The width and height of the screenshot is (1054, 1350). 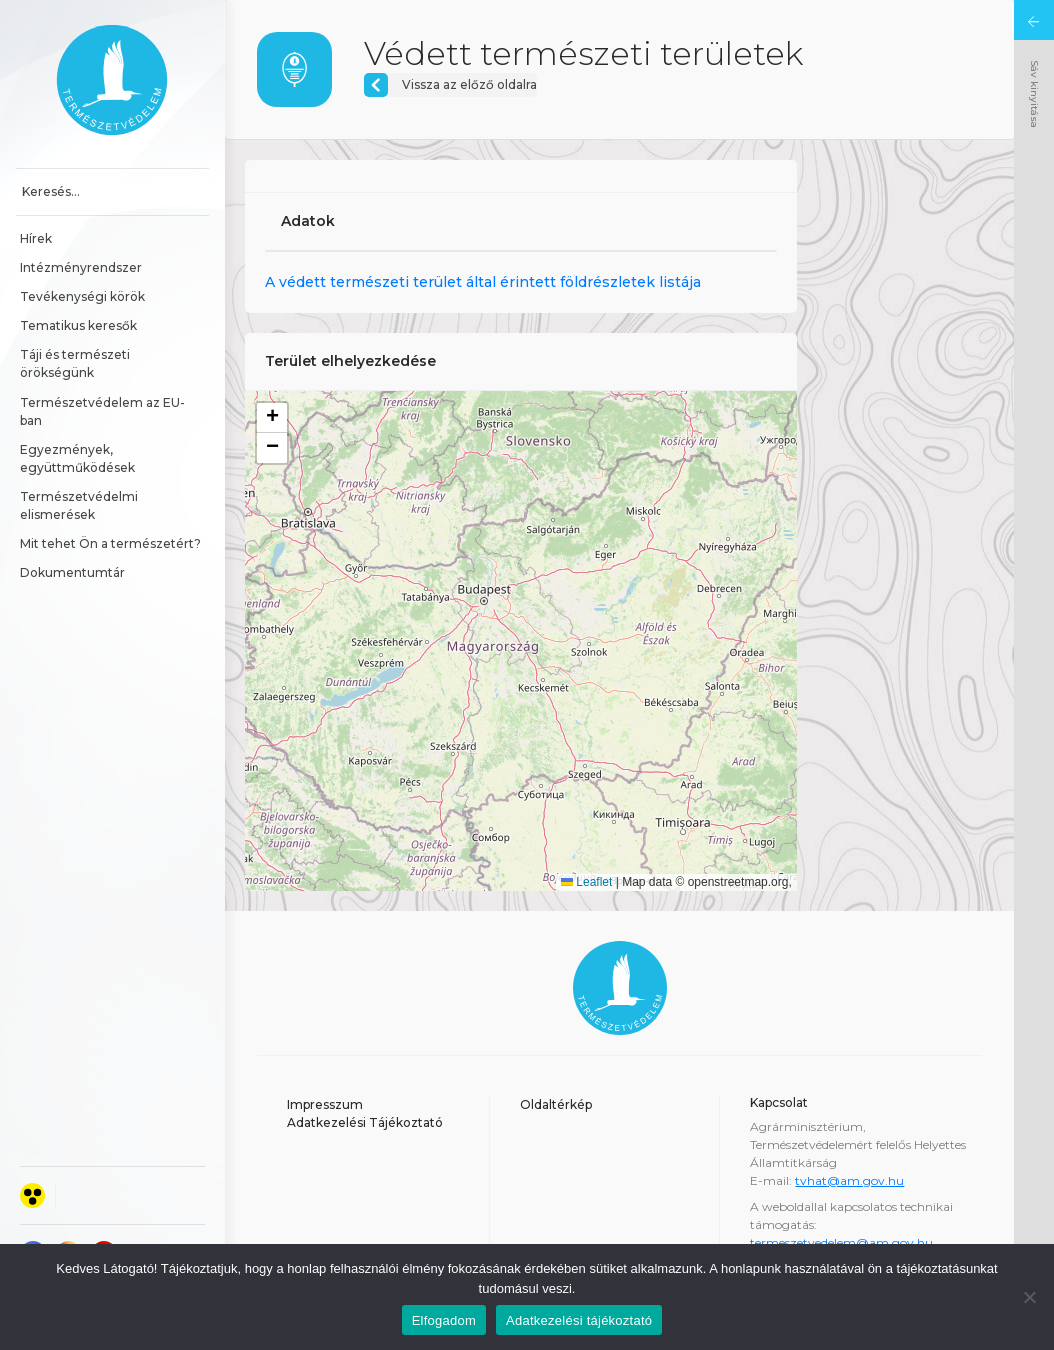 I want to click on Természetvédelem az EU-ban, so click(x=102, y=411).